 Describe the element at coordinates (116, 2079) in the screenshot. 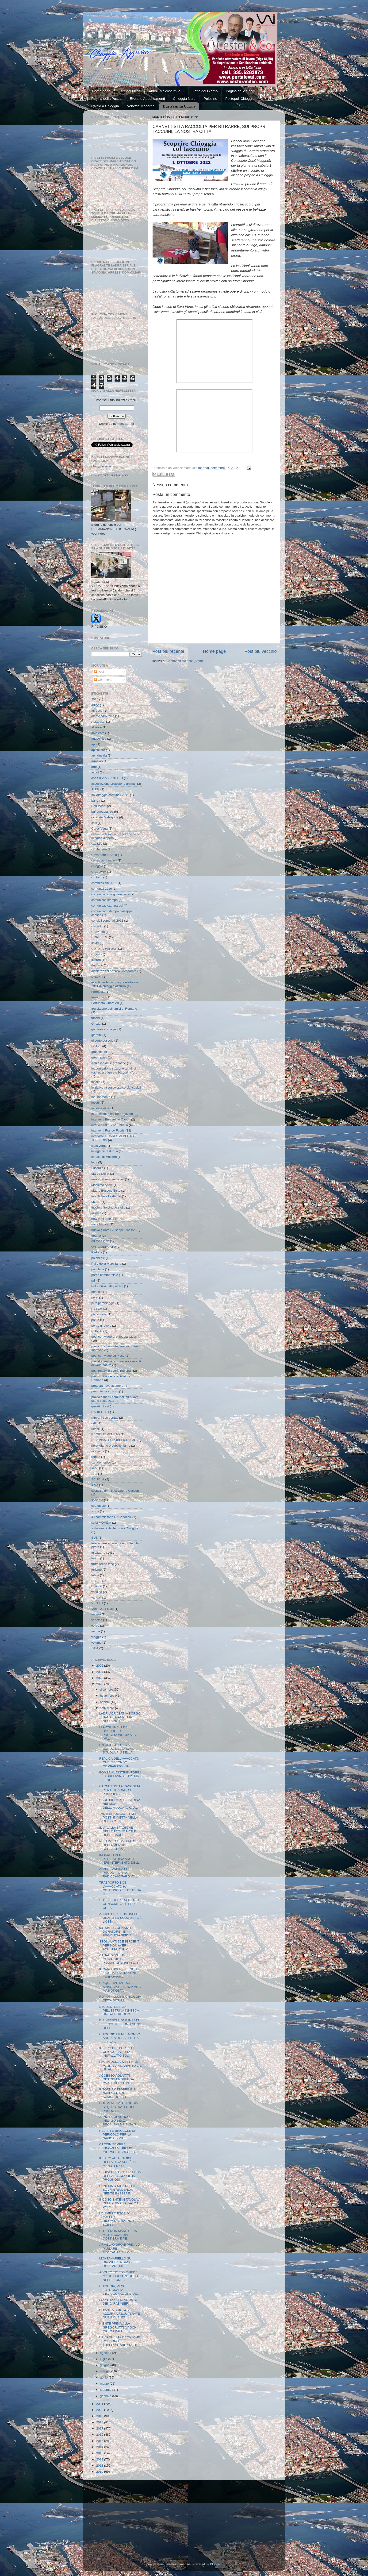

I see `ACCESSO AGLI ATTI RITARDI ENORMI DA PARTE DEL COMU...` at that location.